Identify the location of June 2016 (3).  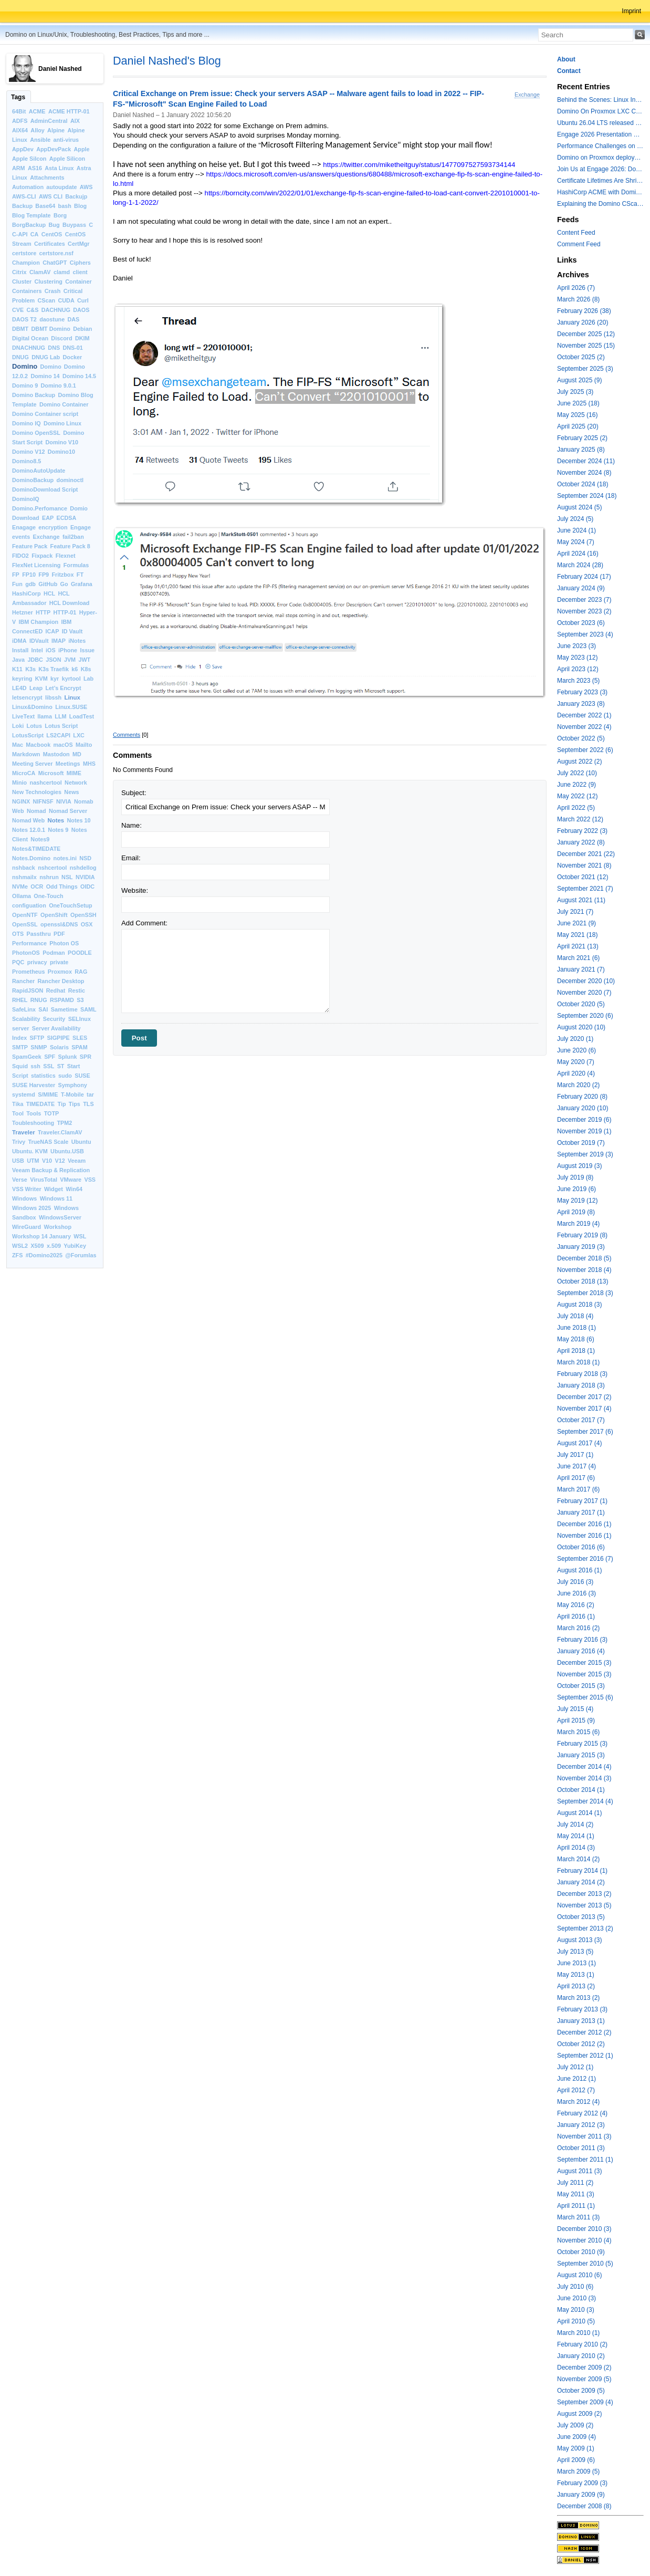
(576, 1593).